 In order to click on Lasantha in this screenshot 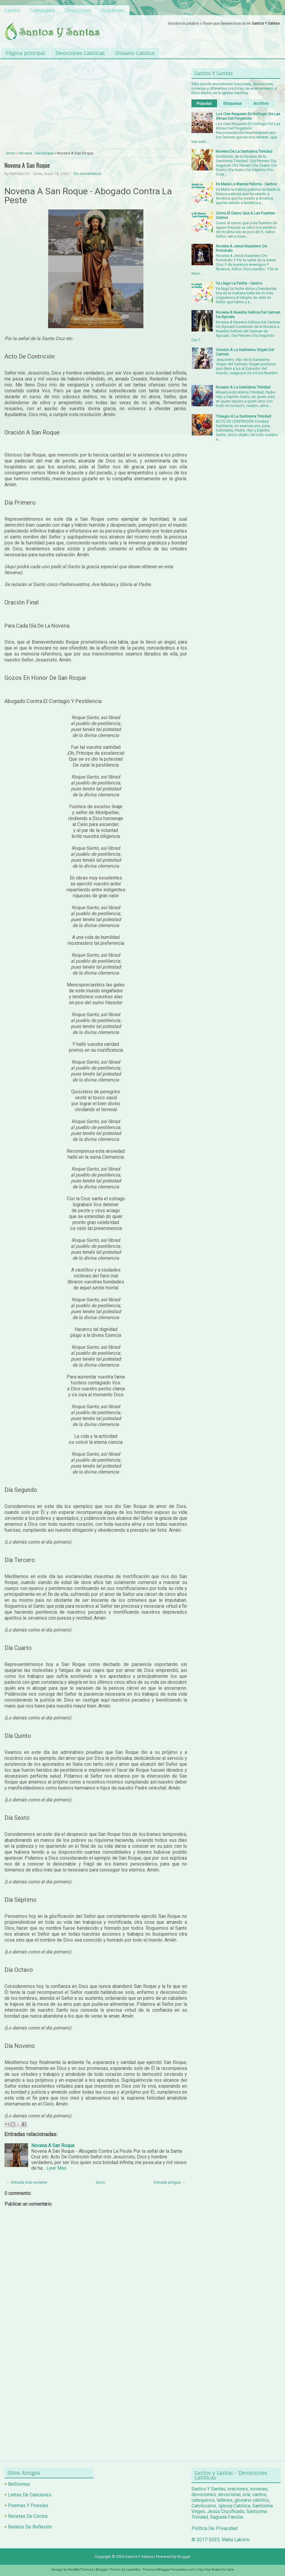, I will do `click(133, 2570)`.